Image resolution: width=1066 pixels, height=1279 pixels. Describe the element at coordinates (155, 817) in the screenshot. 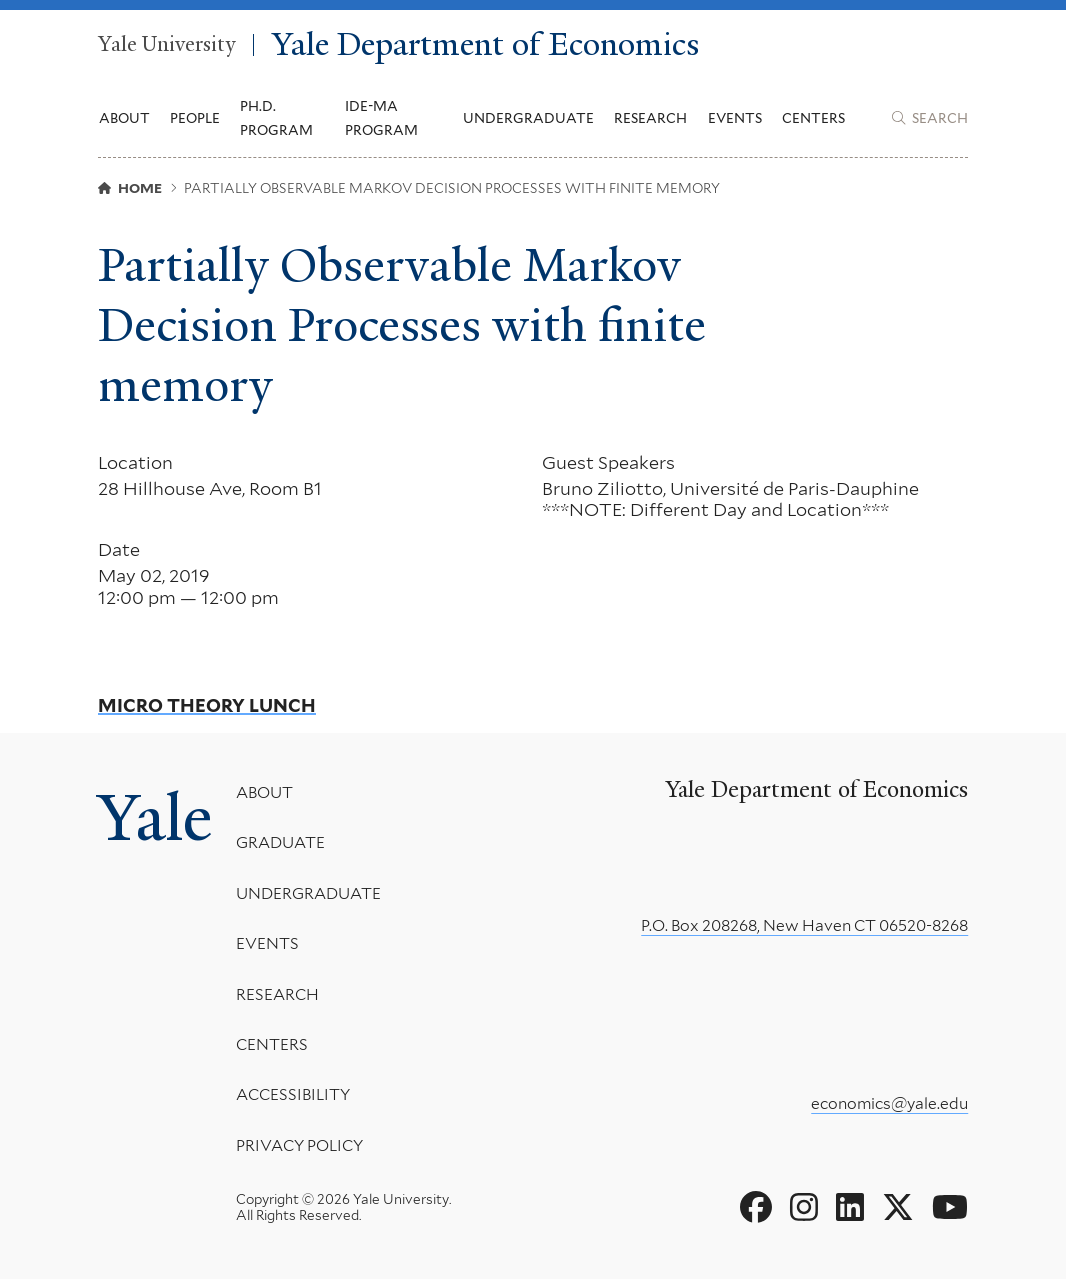

I see `Yale [Yale University's homepage]` at that location.